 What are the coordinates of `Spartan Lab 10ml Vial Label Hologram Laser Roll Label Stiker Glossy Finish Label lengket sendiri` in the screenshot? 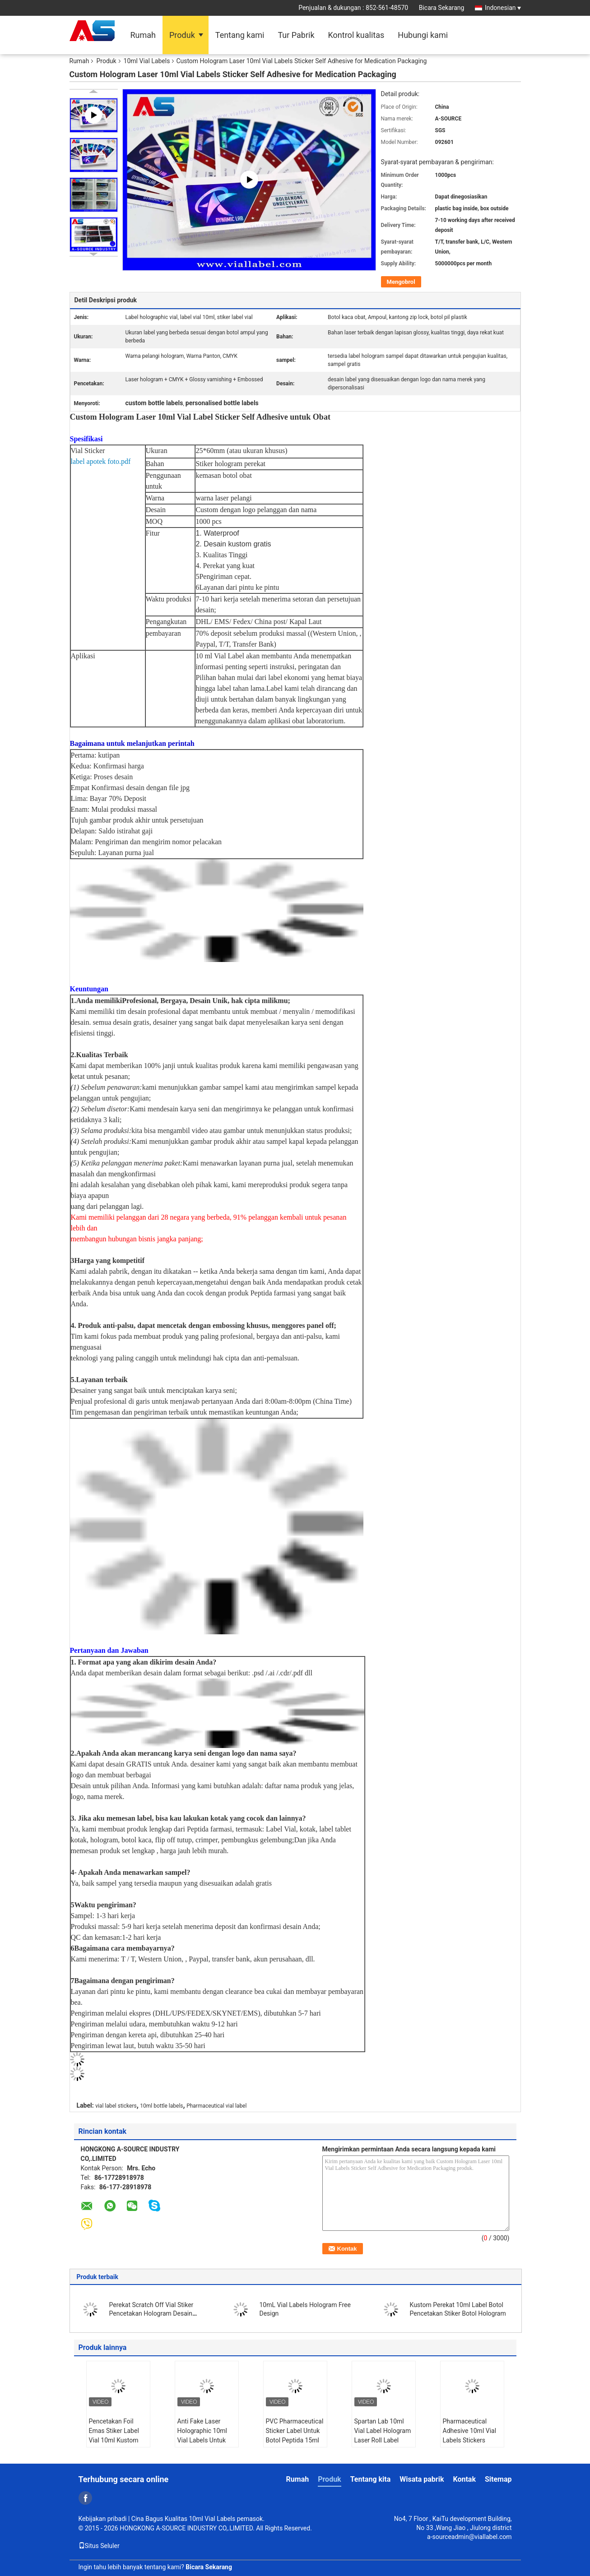 It's located at (383, 2440).